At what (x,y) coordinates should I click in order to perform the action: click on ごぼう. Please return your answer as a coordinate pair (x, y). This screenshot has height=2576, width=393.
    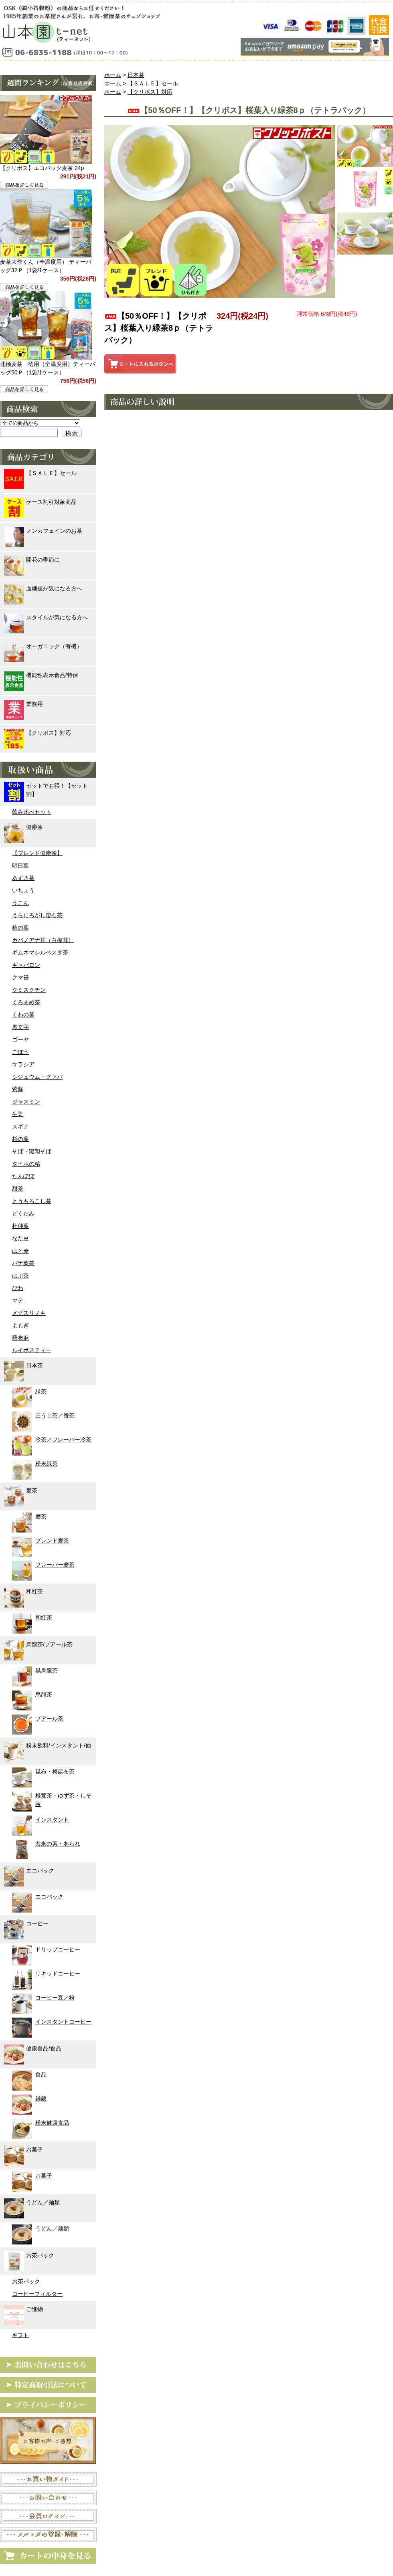
    Looking at the image, I should click on (20, 1052).